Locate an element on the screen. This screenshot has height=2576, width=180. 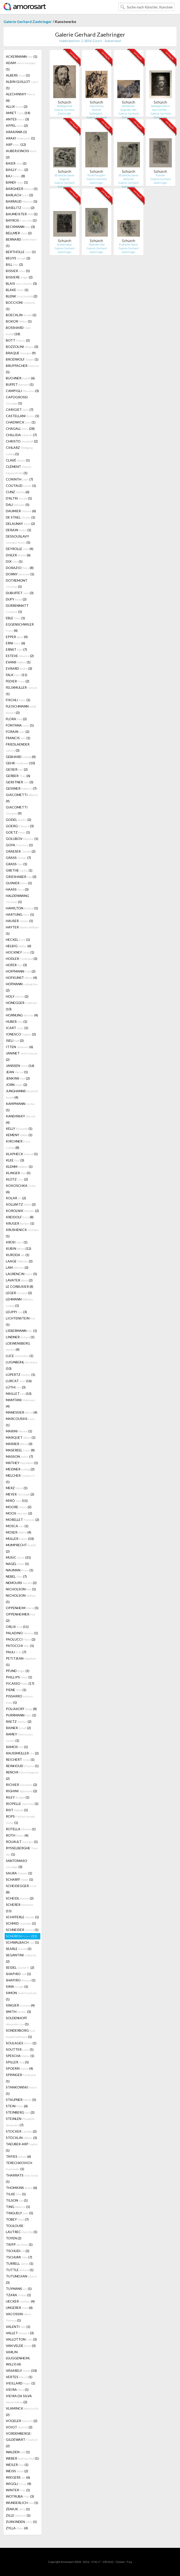
POLIAKOFF (8) is located at coordinates (21, 1709).